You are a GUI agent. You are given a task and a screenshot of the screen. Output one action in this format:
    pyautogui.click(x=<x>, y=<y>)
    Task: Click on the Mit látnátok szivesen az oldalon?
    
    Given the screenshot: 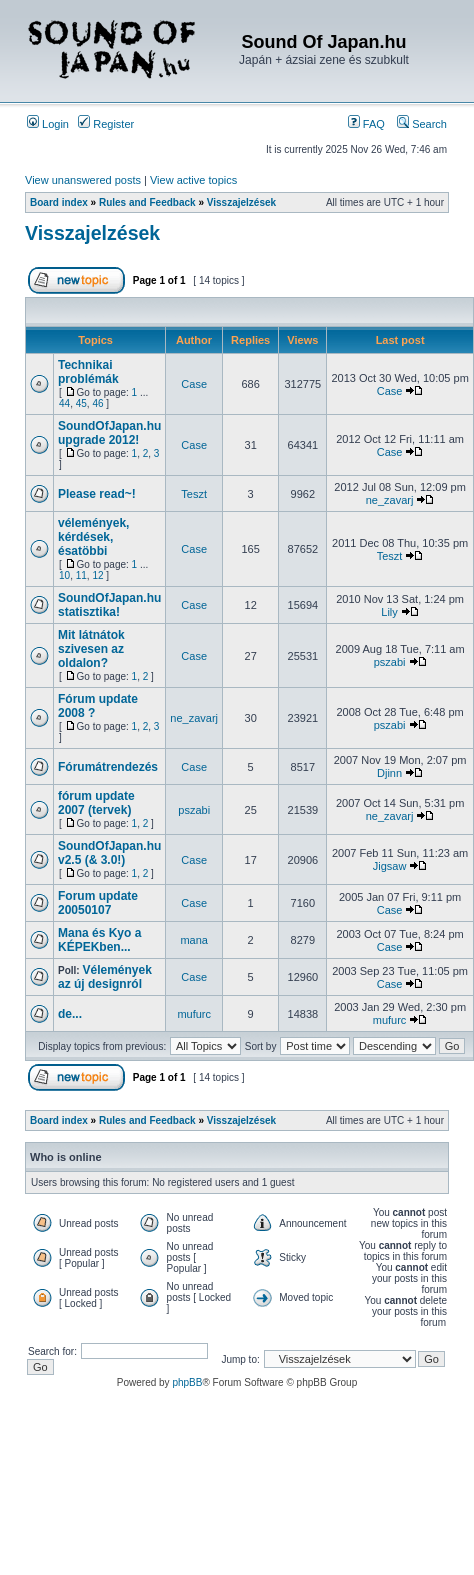 What is the action you would take?
    pyautogui.click(x=91, y=649)
    